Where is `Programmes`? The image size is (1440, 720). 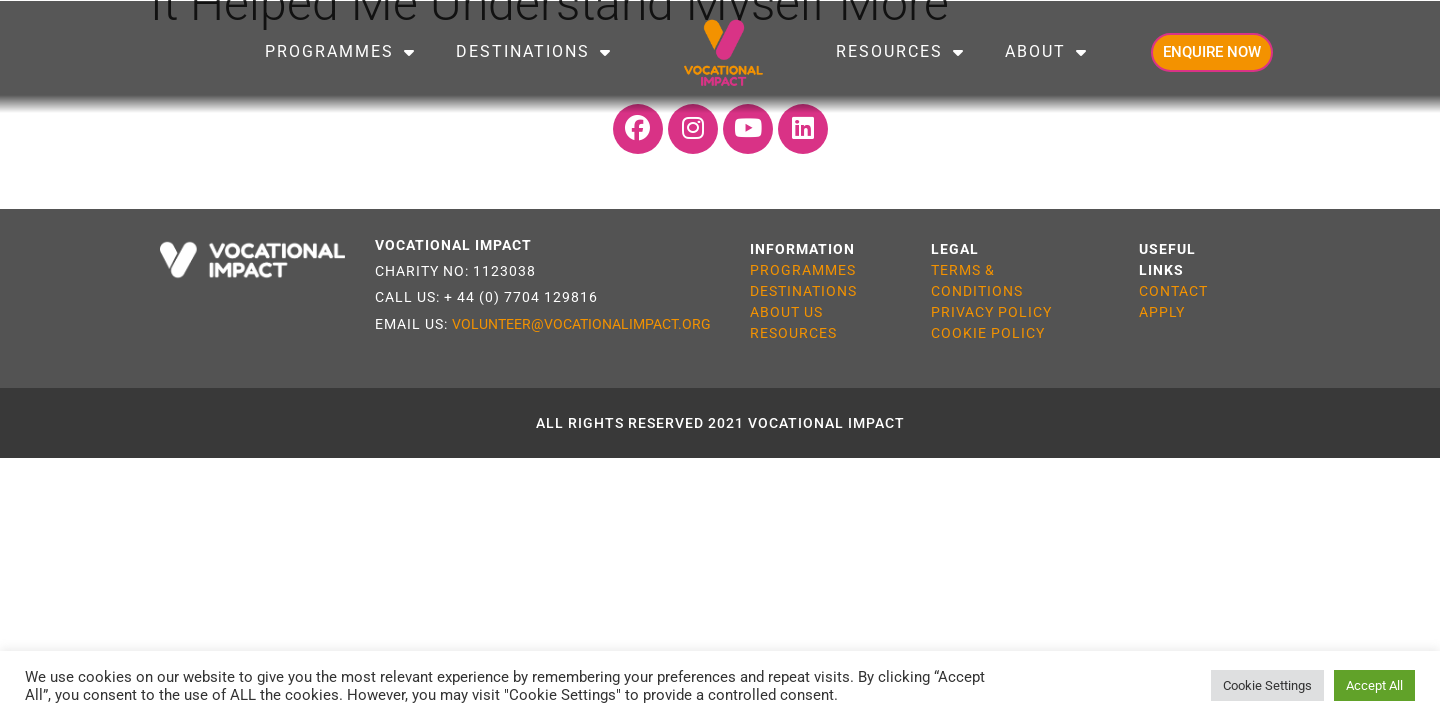 Programmes is located at coordinates (340, 52).